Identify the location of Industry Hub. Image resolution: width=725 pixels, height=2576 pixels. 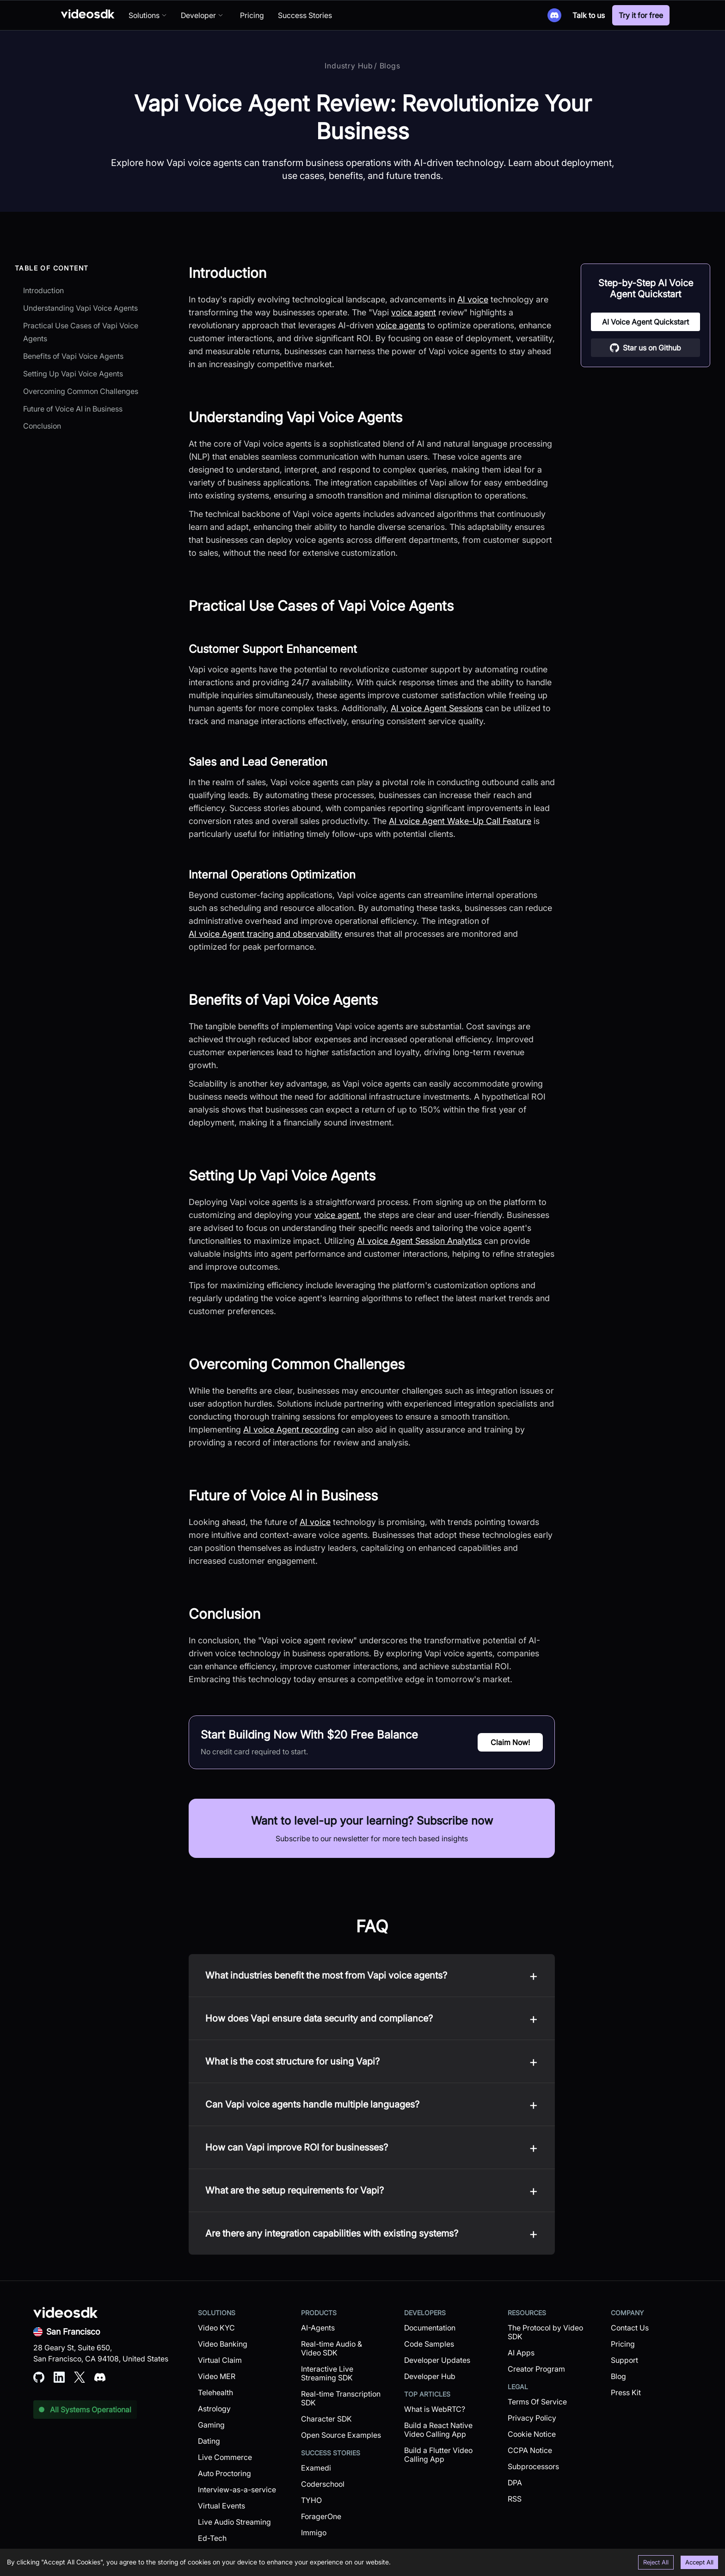
(349, 65).